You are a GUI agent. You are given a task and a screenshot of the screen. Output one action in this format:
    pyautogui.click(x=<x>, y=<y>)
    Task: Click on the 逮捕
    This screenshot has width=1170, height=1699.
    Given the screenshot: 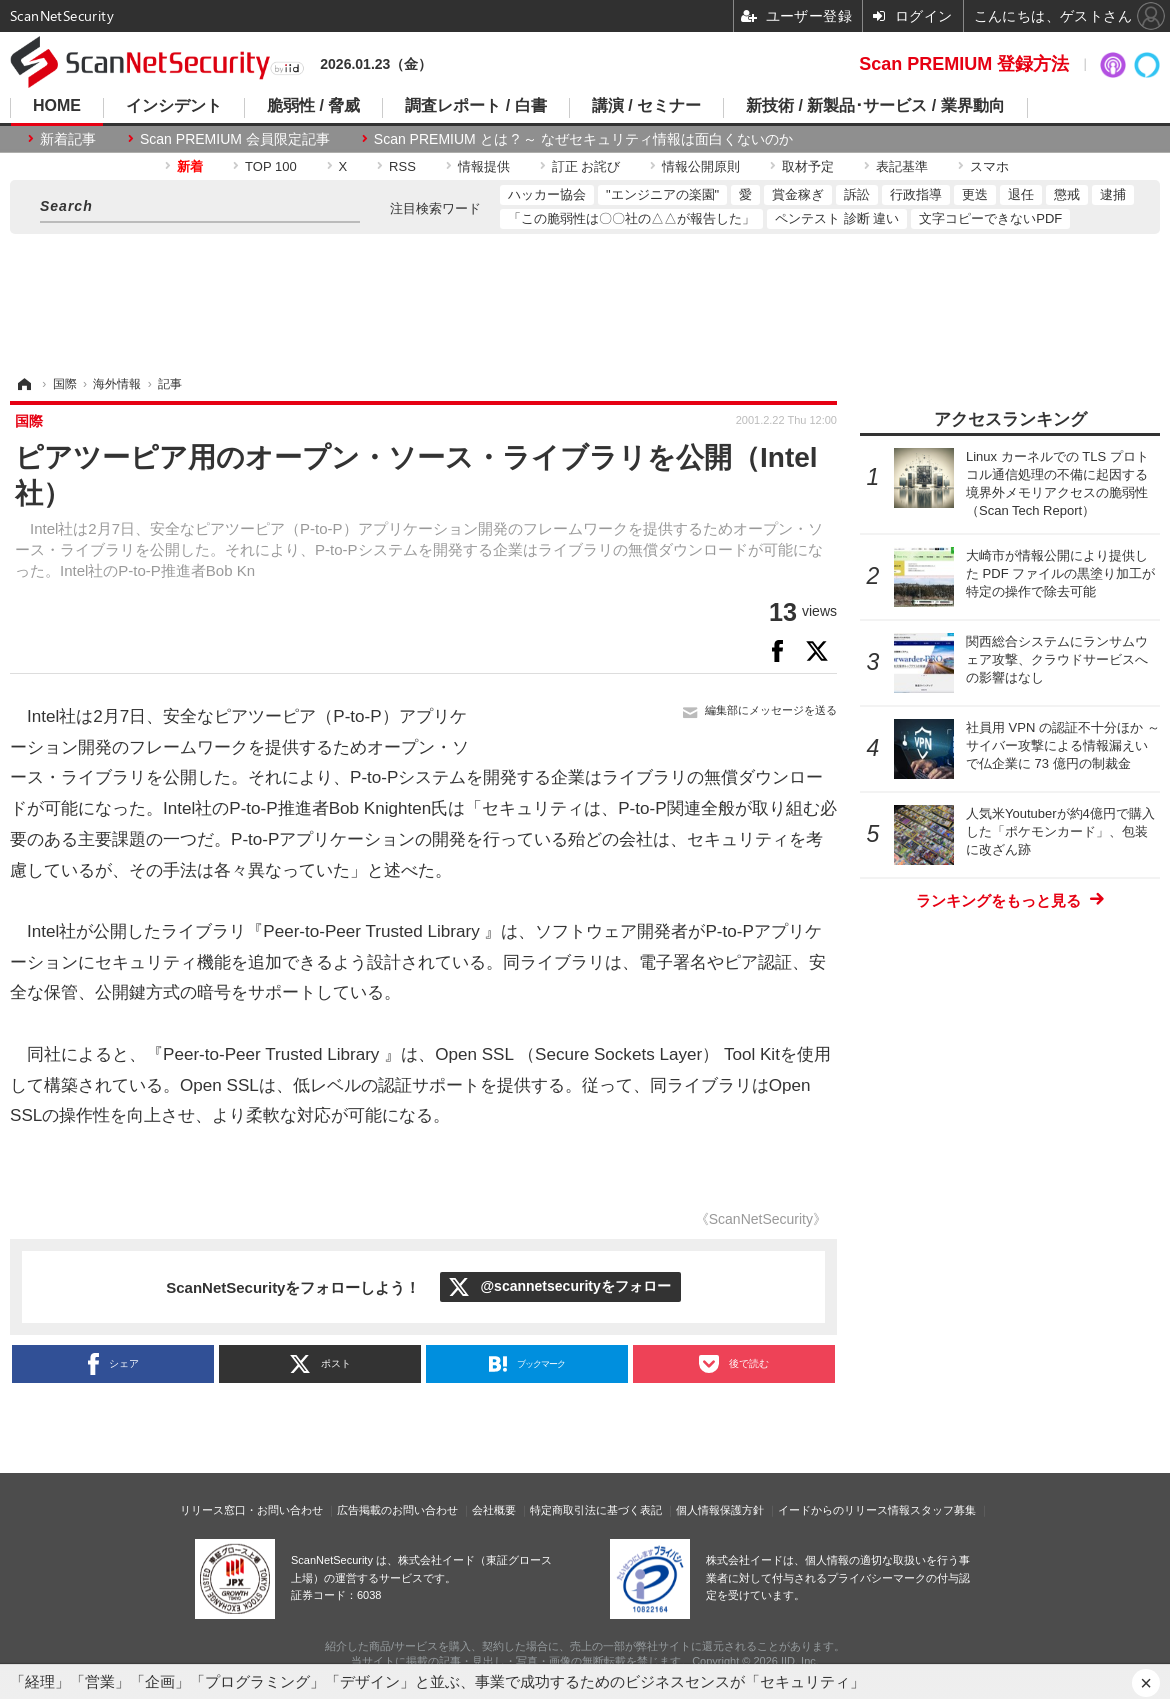 What is the action you would take?
    pyautogui.click(x=1113, y=194)
    